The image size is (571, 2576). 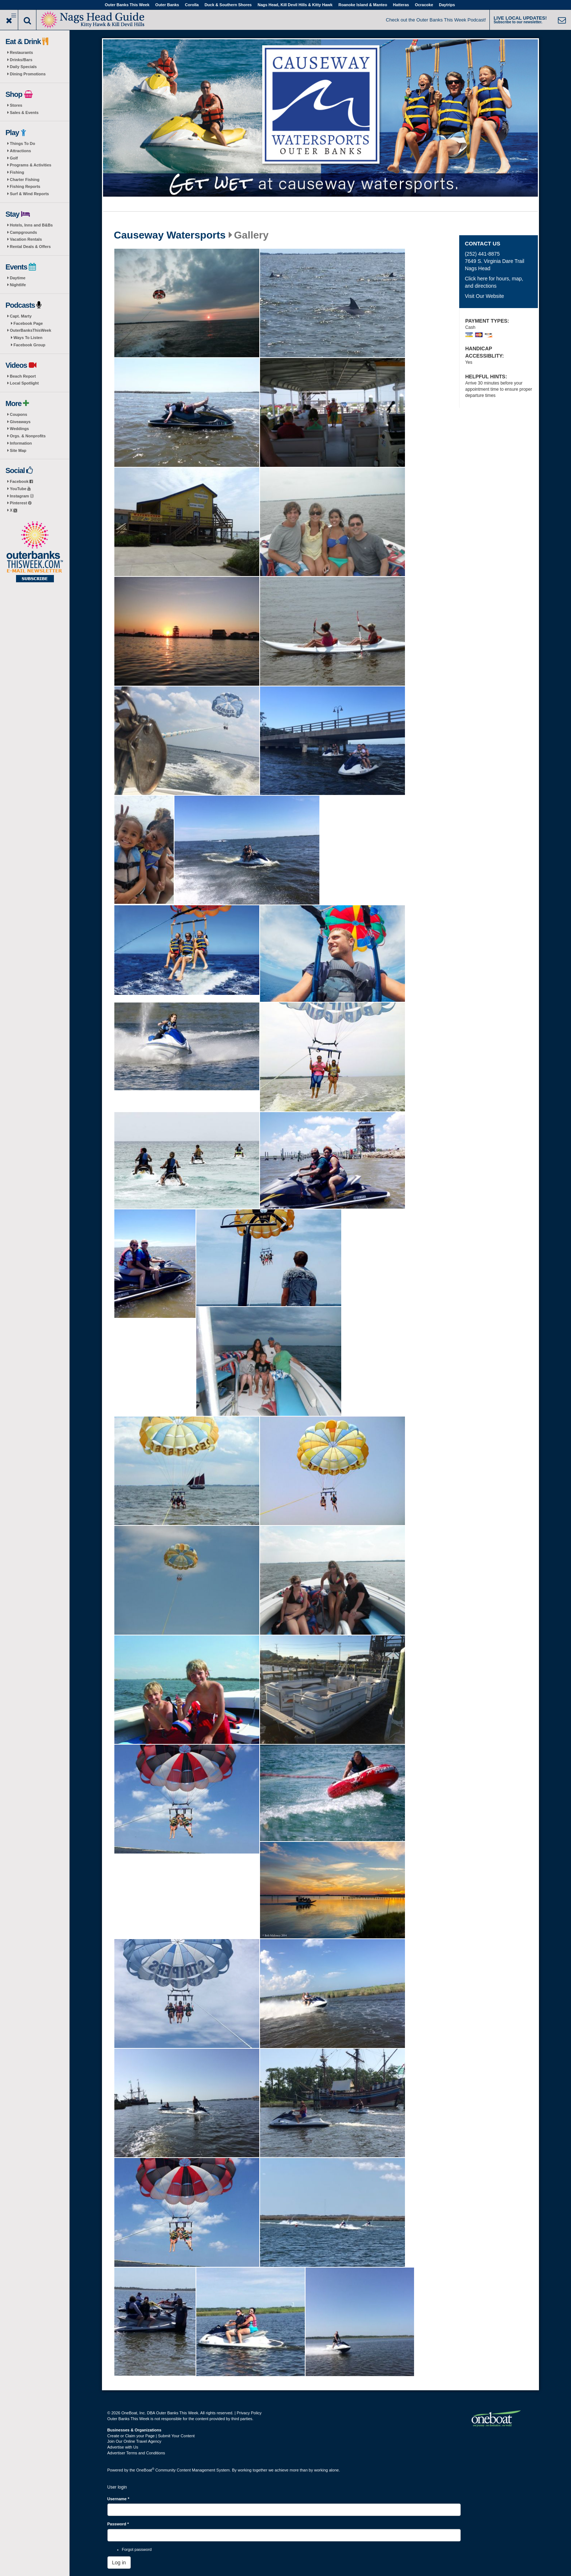 What do you see at coordinates (14, 158) in the screenshot?
I see `Golf` at bounding box center [14, 158].